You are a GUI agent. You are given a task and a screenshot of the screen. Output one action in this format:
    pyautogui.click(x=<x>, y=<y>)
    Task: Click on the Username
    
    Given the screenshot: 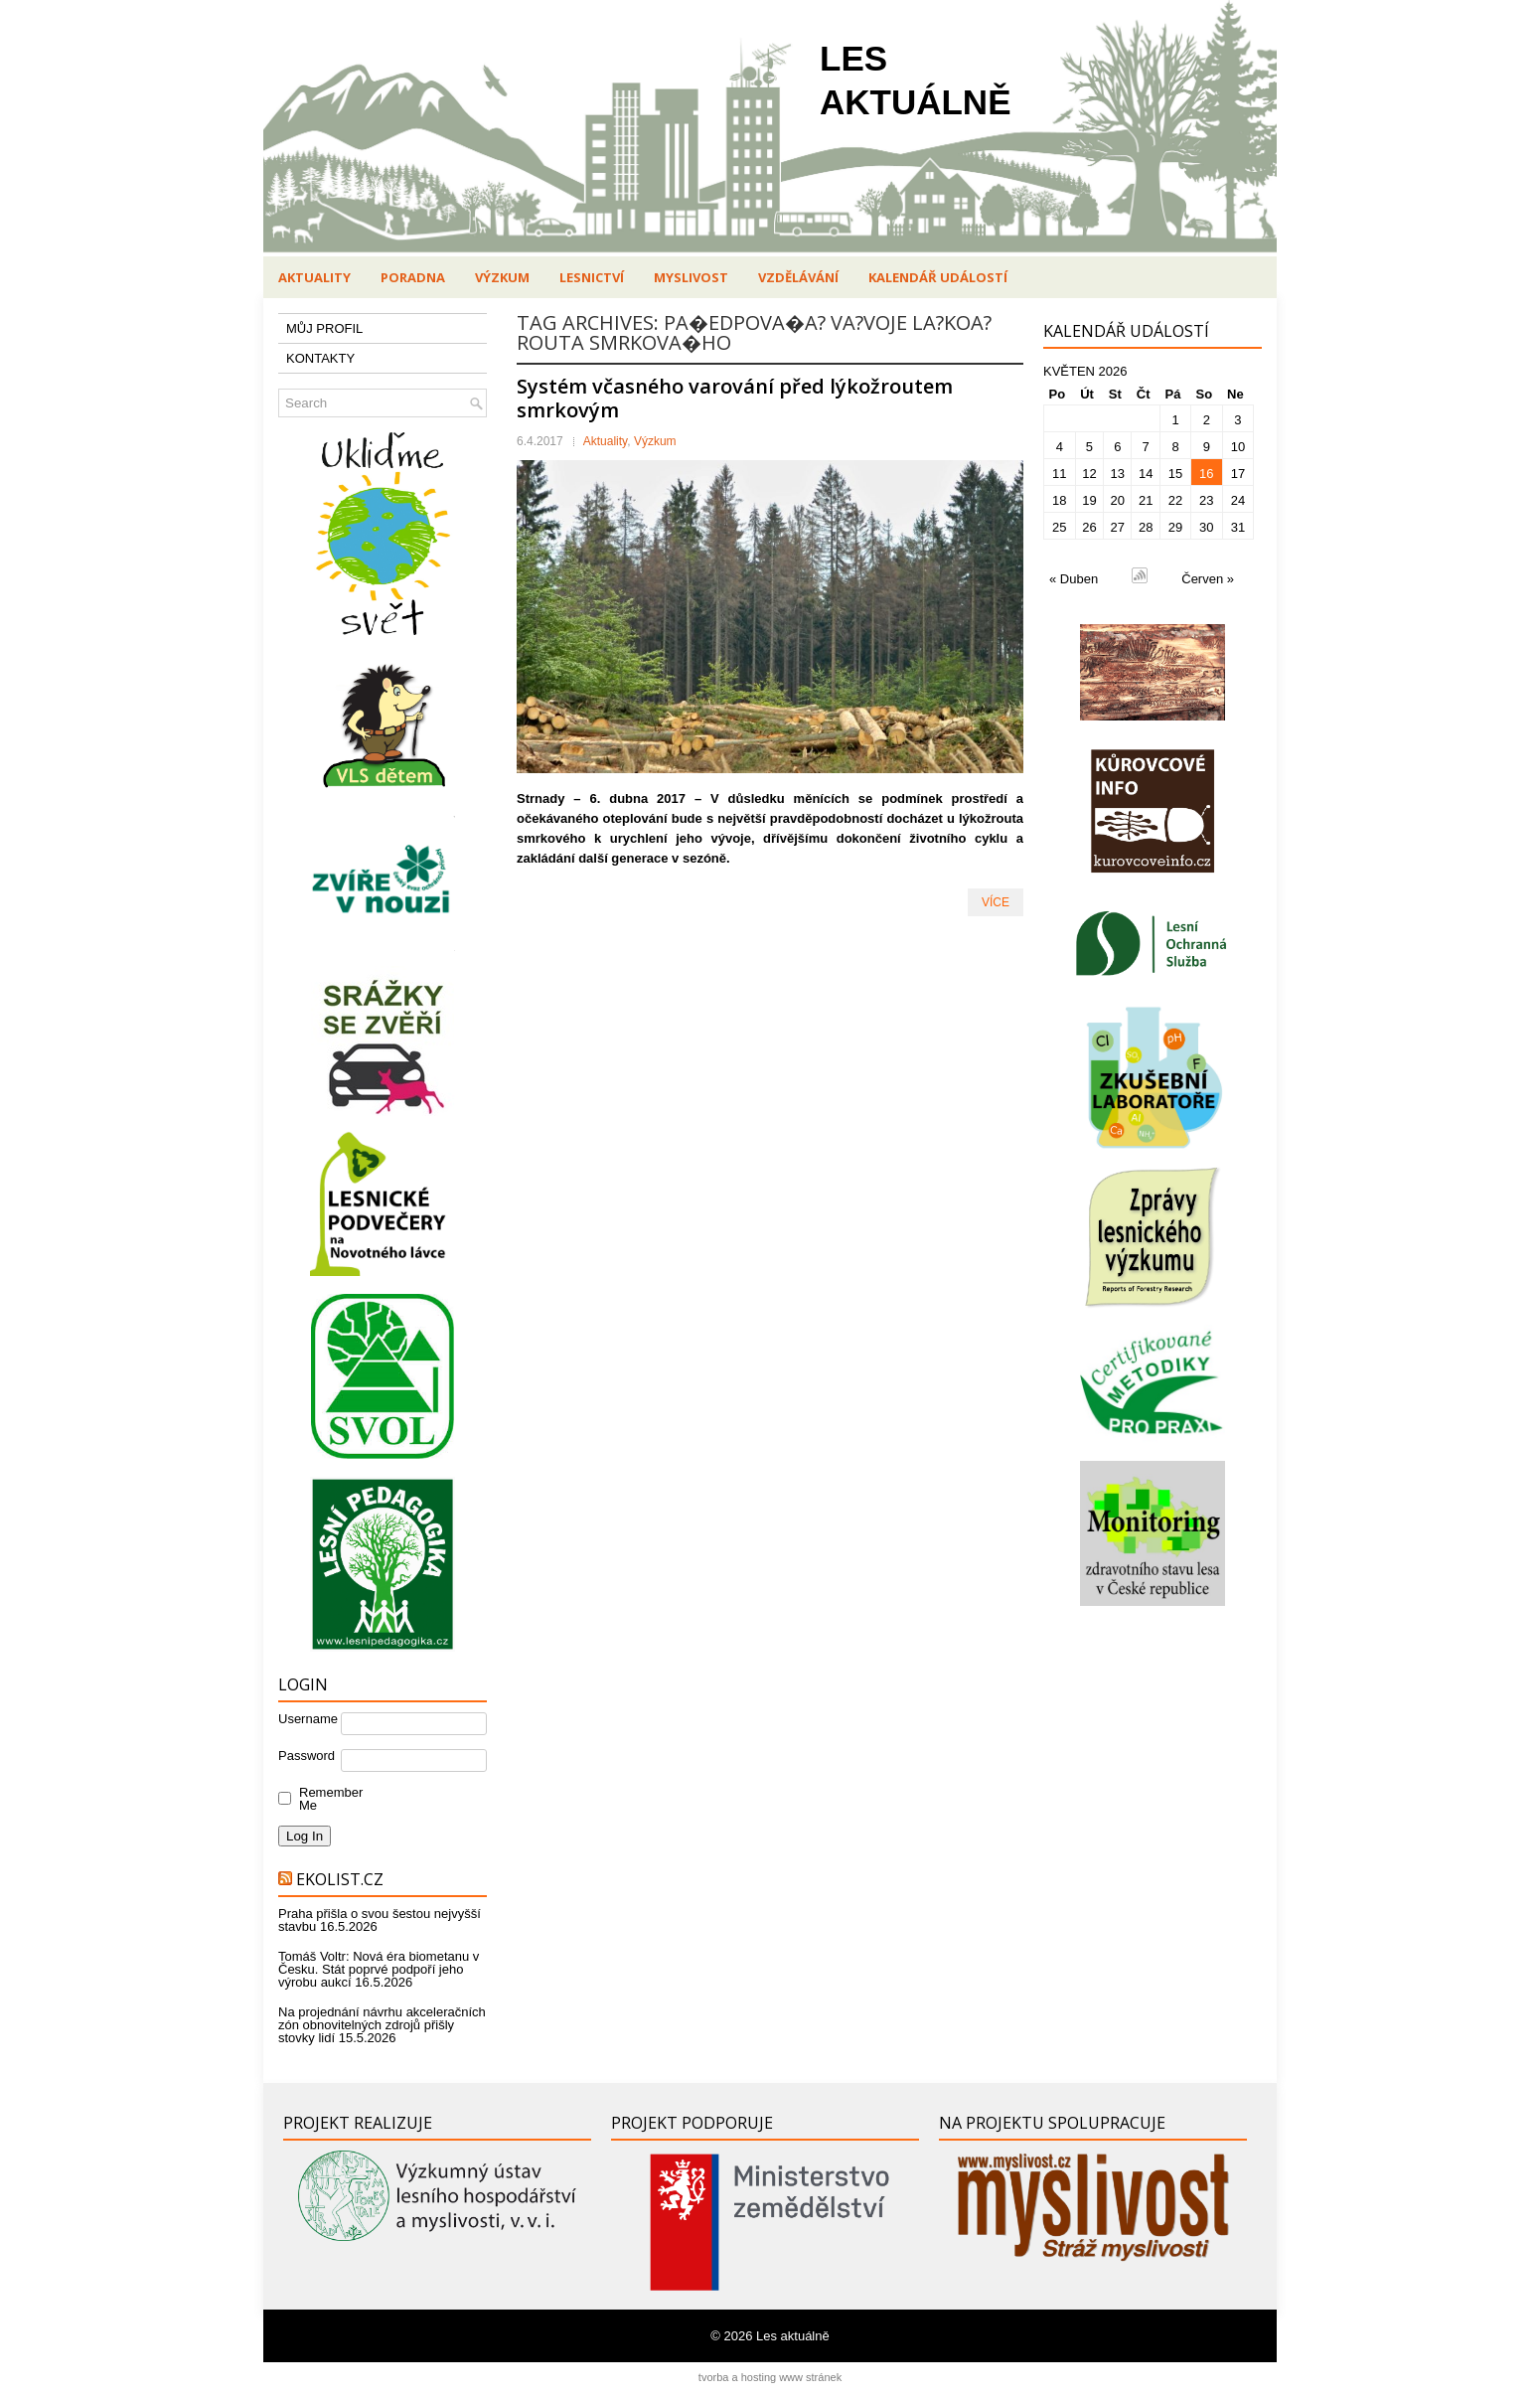 What is the action you would take?
    pyautogui.click(x=308, y=1718)
    